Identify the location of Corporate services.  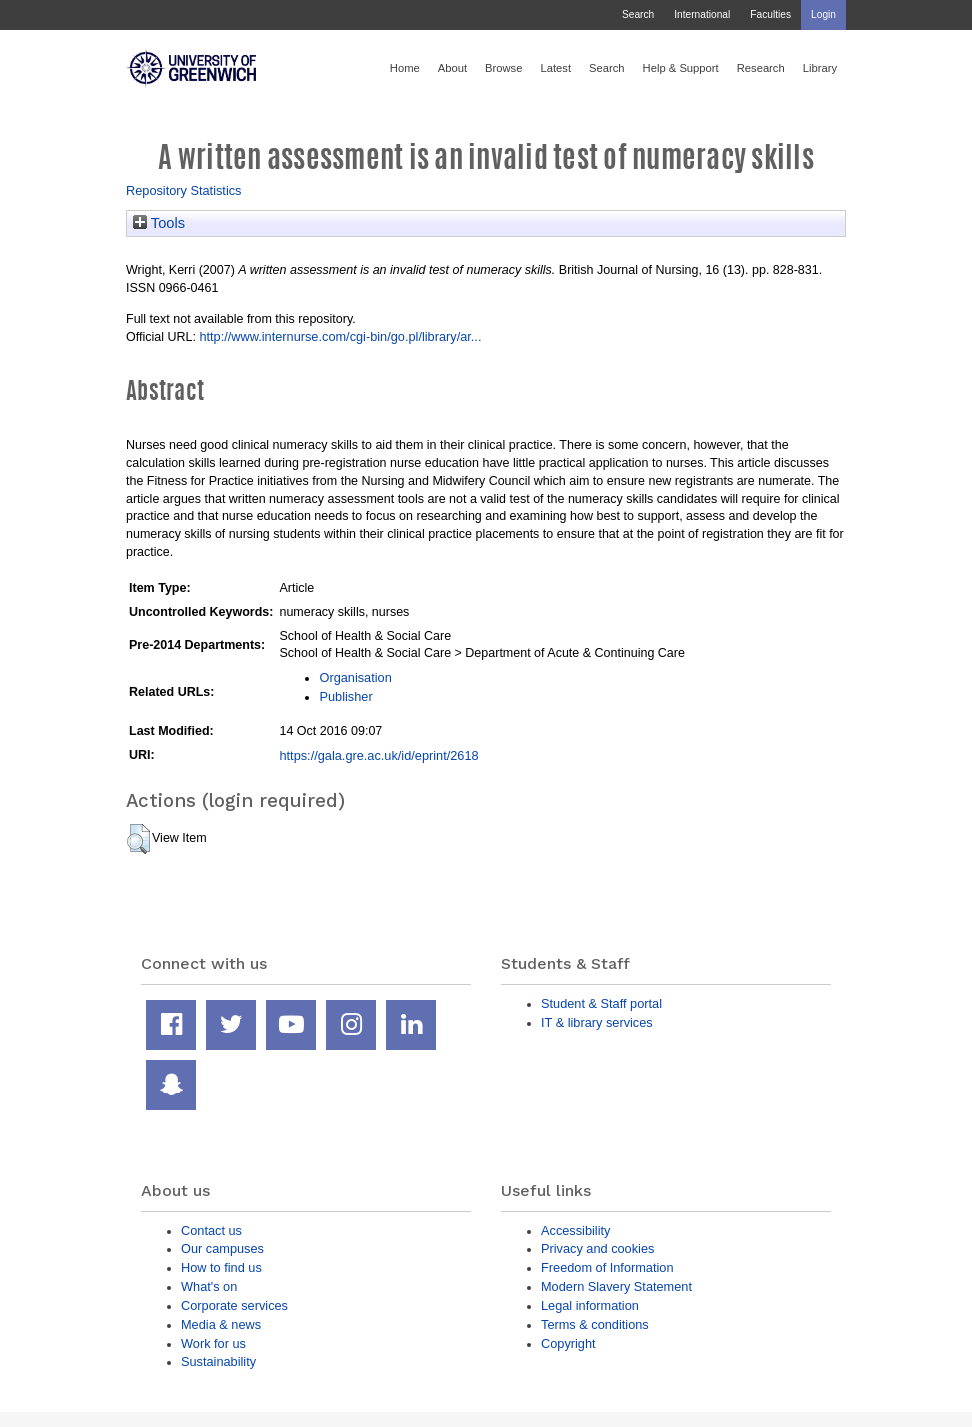
(234, 1305).